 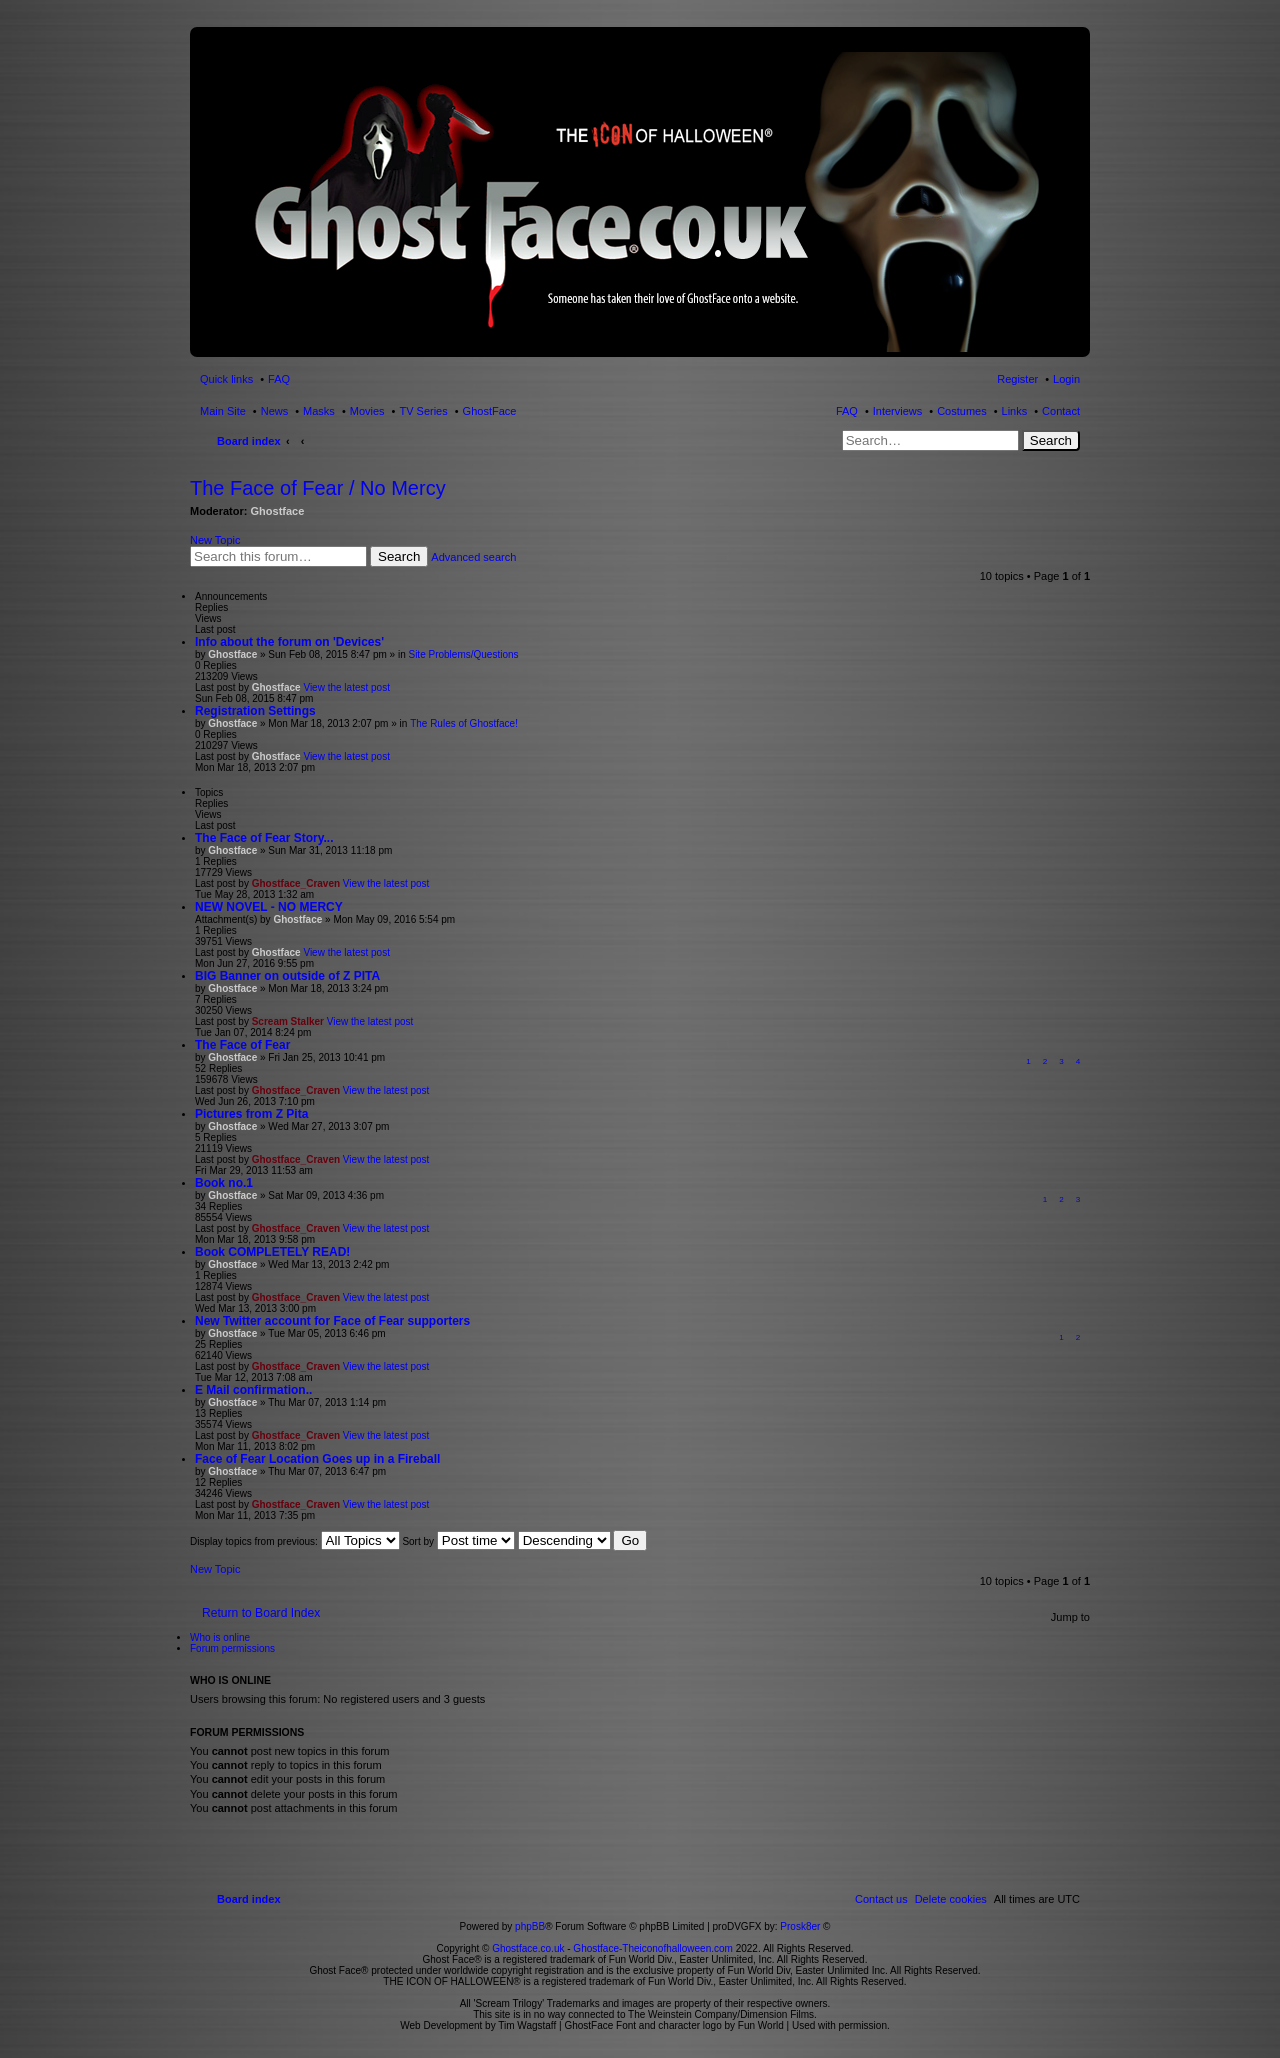 What do you see at coordinates (423, 411) in the screenshot?
I see `TV Series` at bounding box center [423, 411].